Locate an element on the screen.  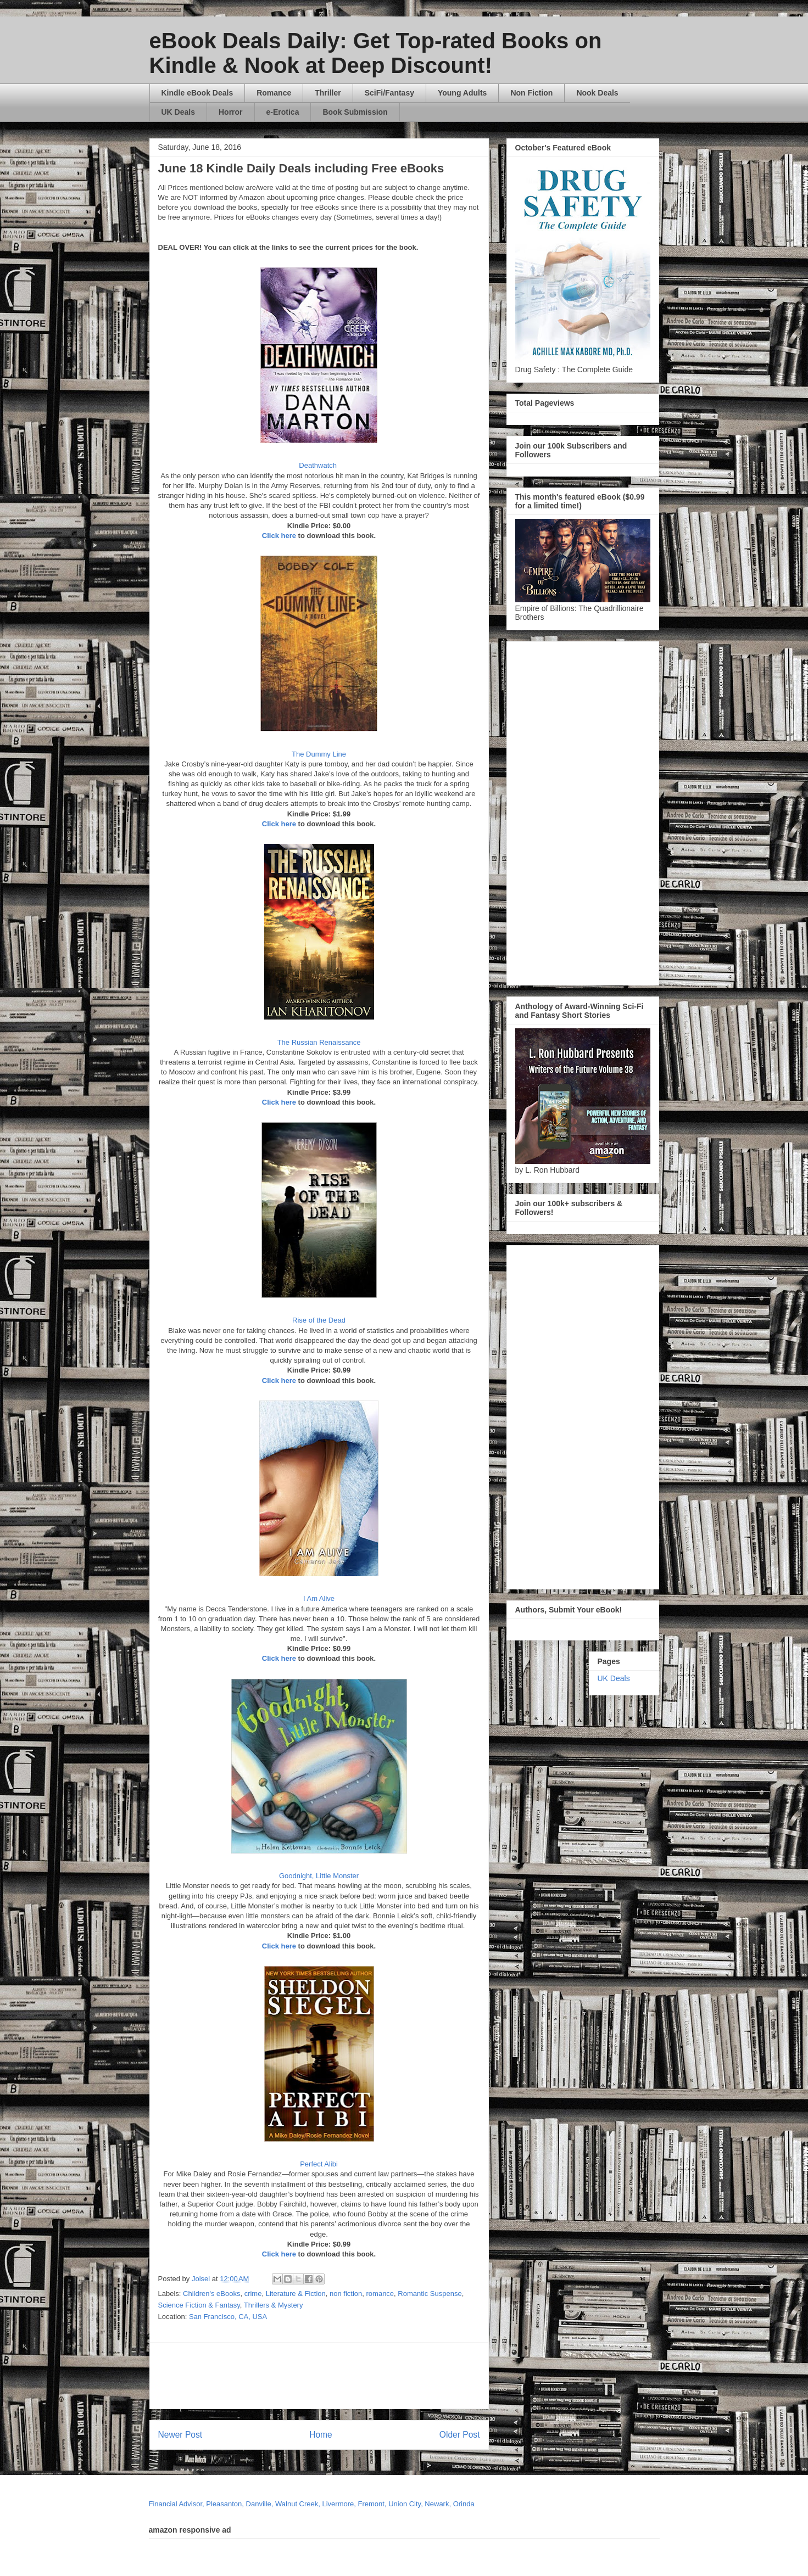
[Advertisement] is located at coordinates (424, 2375).